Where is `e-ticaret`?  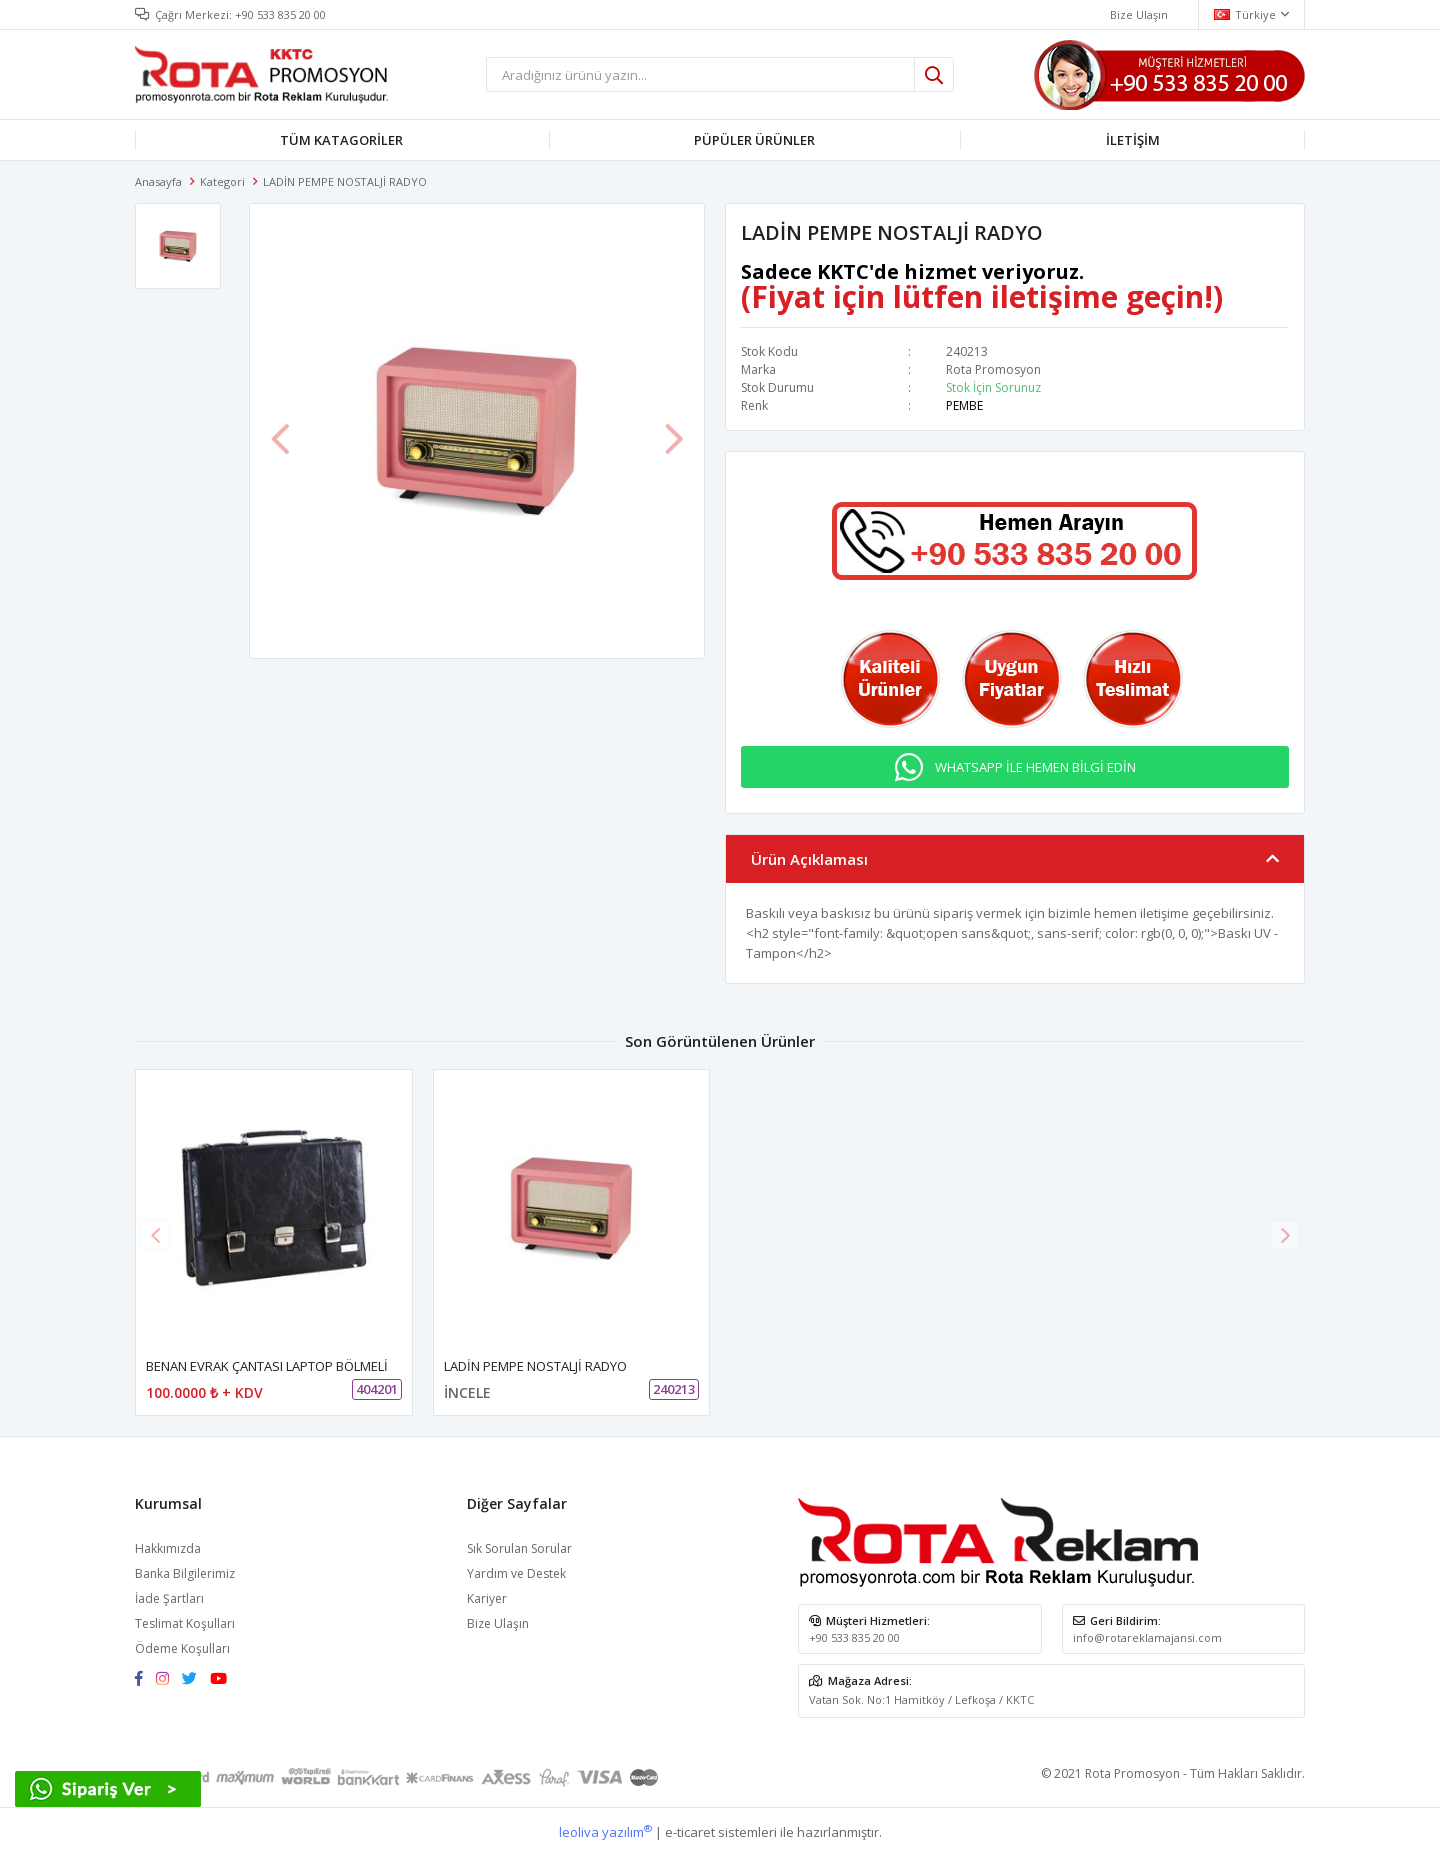
e-ticaret is located at coordinates (690, 1832).